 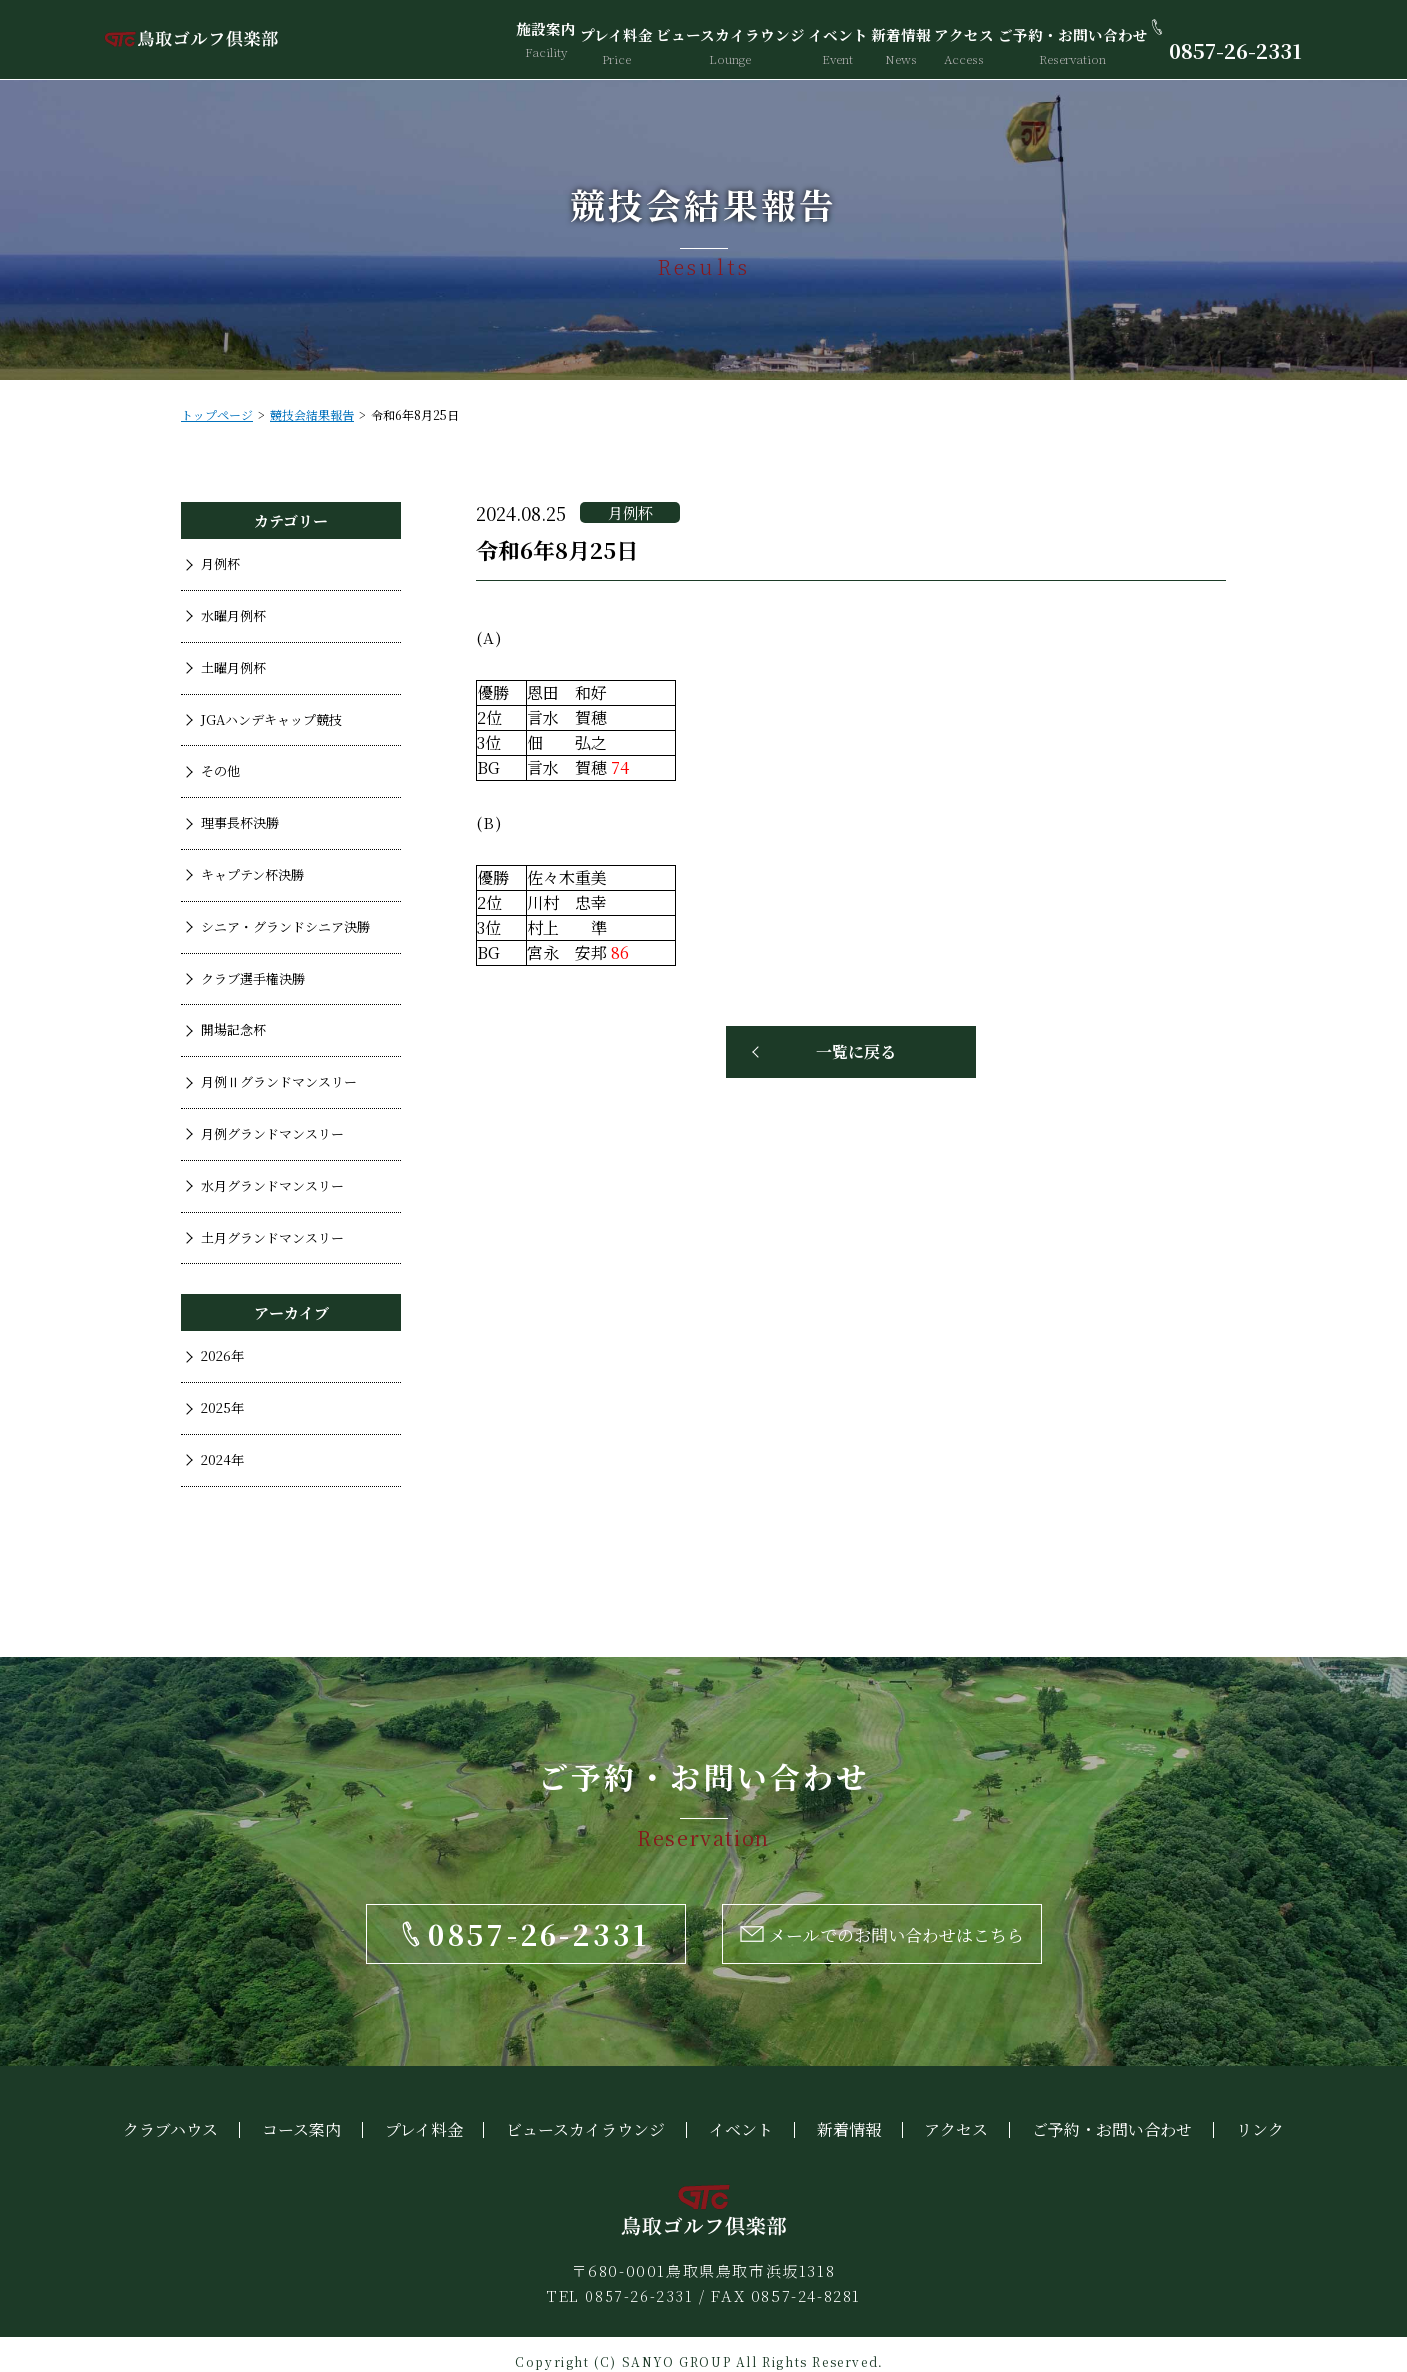 I want to click on プレイ料金, so click(x=614, y=40).